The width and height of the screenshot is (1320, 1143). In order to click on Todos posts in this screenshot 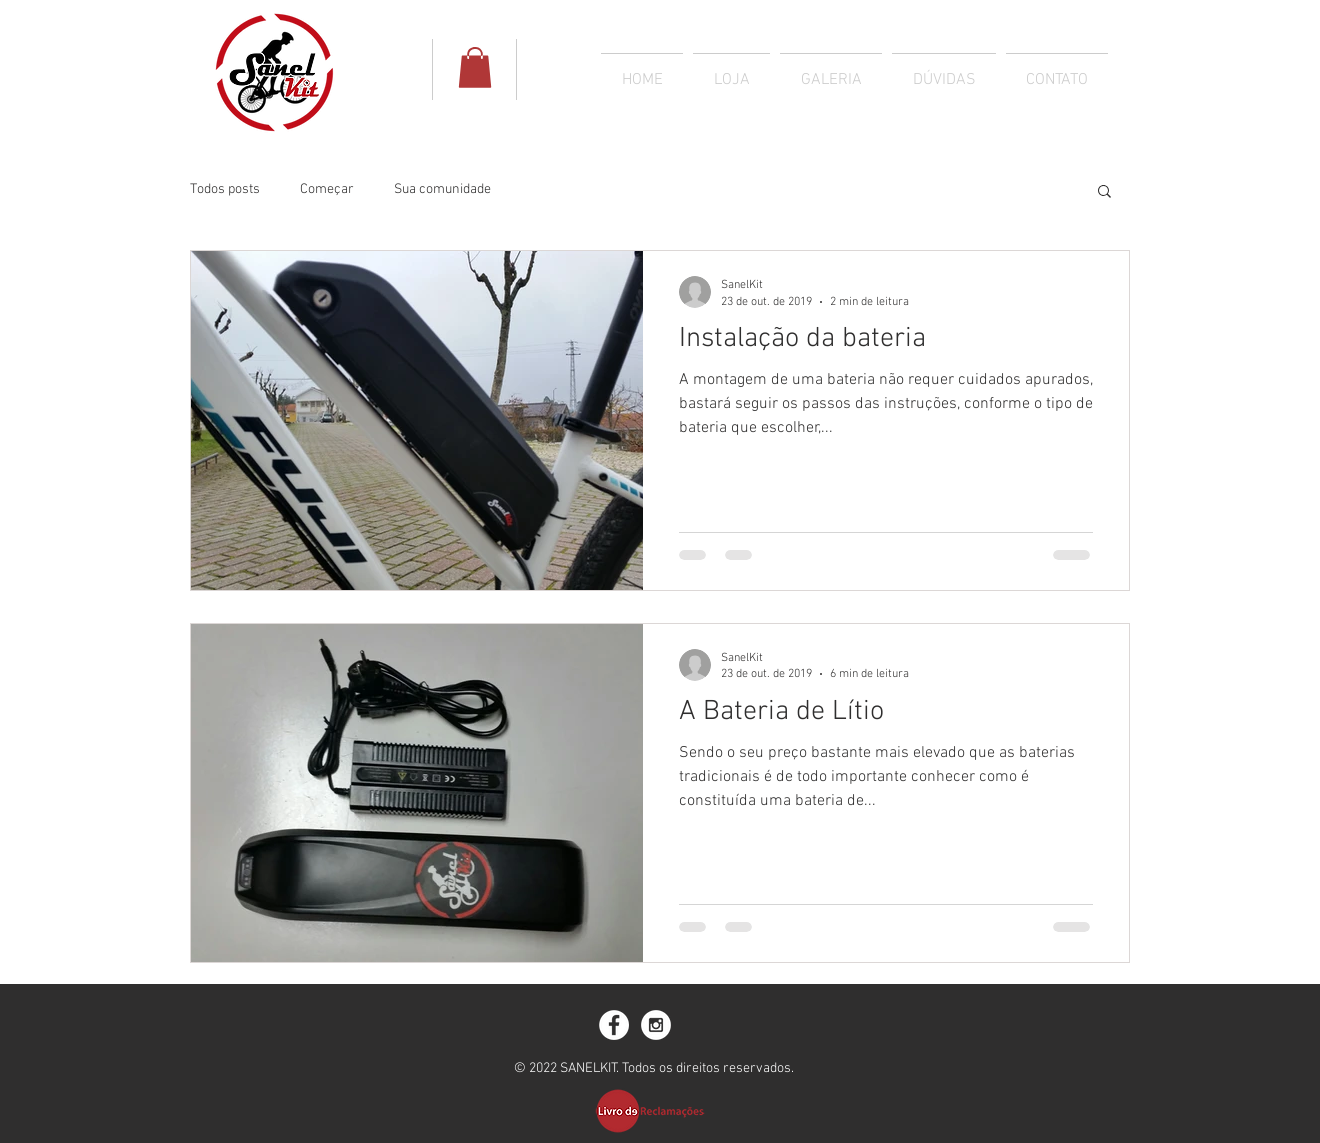, I will do `click(225, 189)`.